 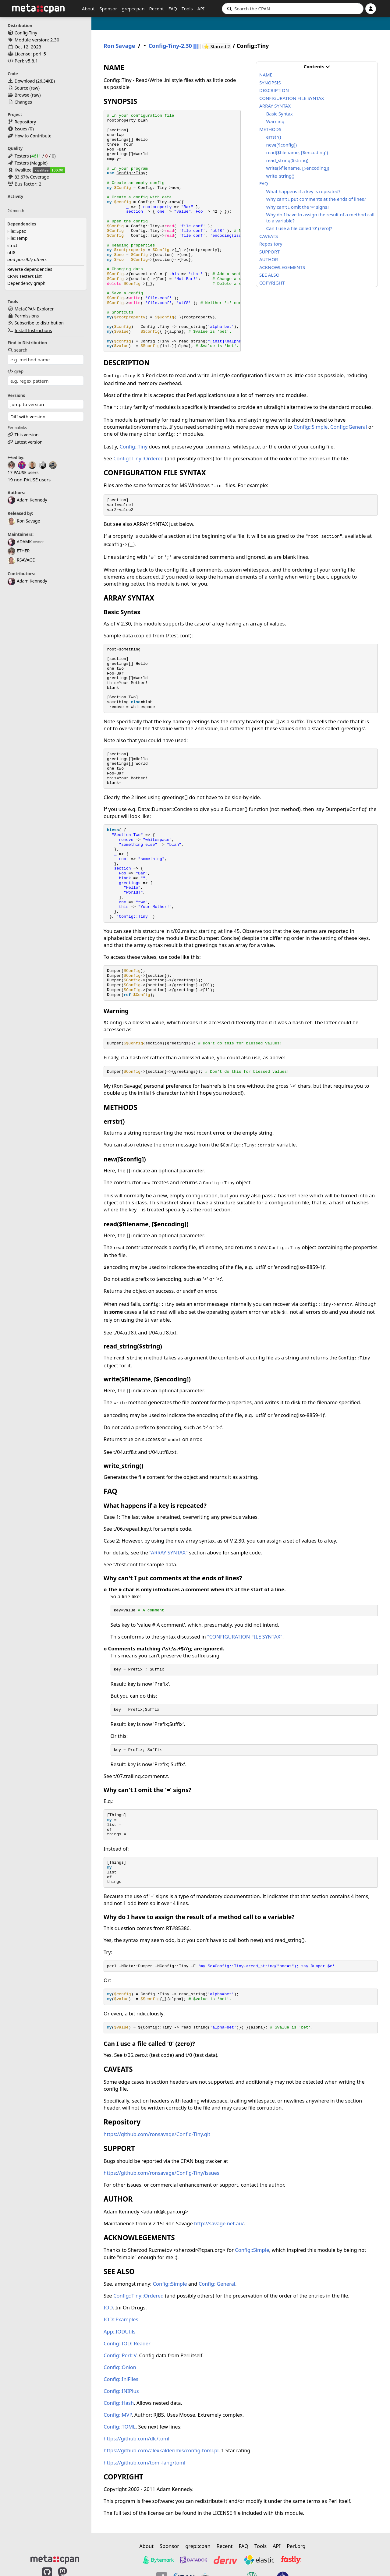 What do you see at coordinates (27, 500) in the screenshot?
I see `Adam Kennedy` at bounding box center [27, 500].